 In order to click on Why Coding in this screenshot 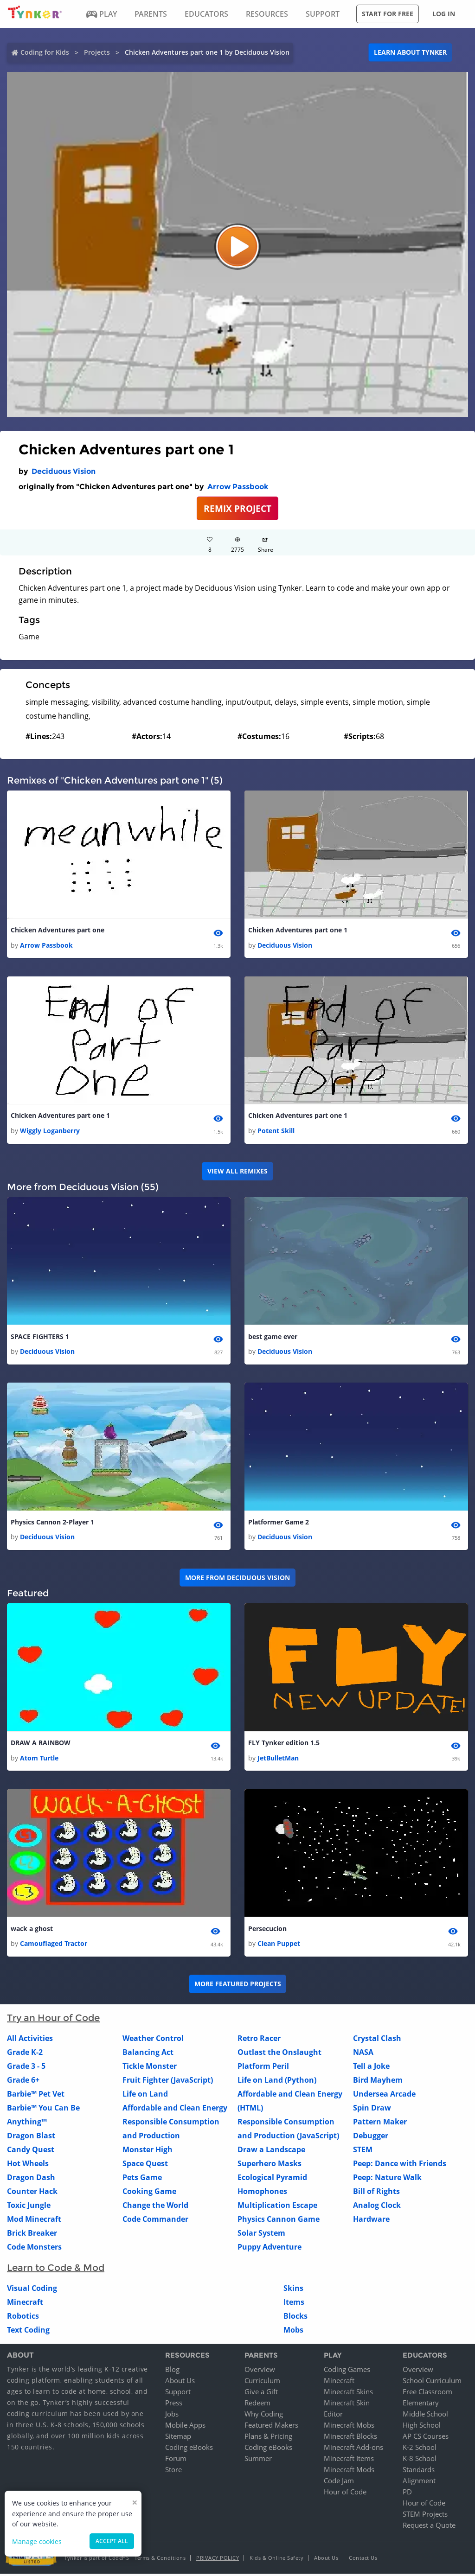, I will do `click(263, 2416)`.